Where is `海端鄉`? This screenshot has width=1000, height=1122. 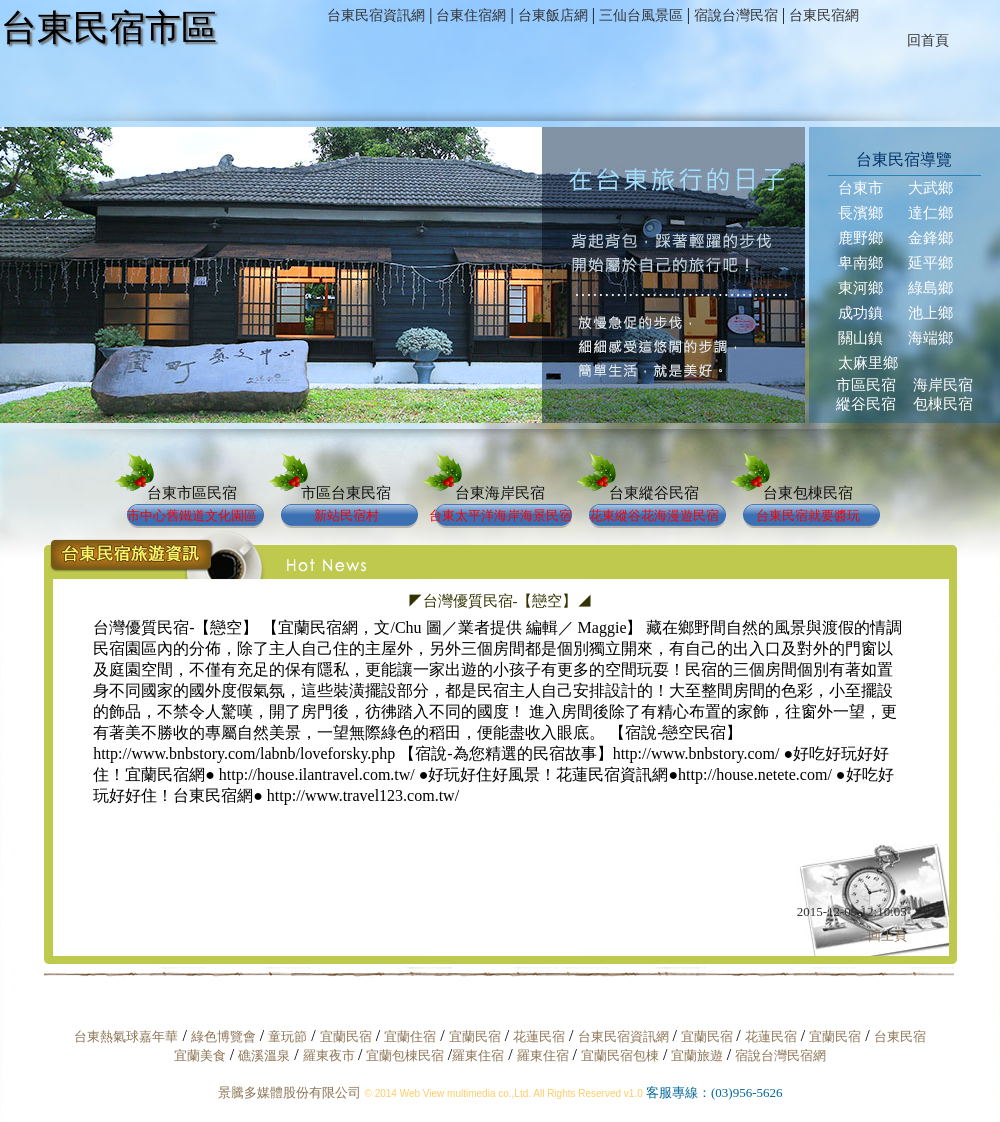 海端鄉 is located at coordinates (930, 338).